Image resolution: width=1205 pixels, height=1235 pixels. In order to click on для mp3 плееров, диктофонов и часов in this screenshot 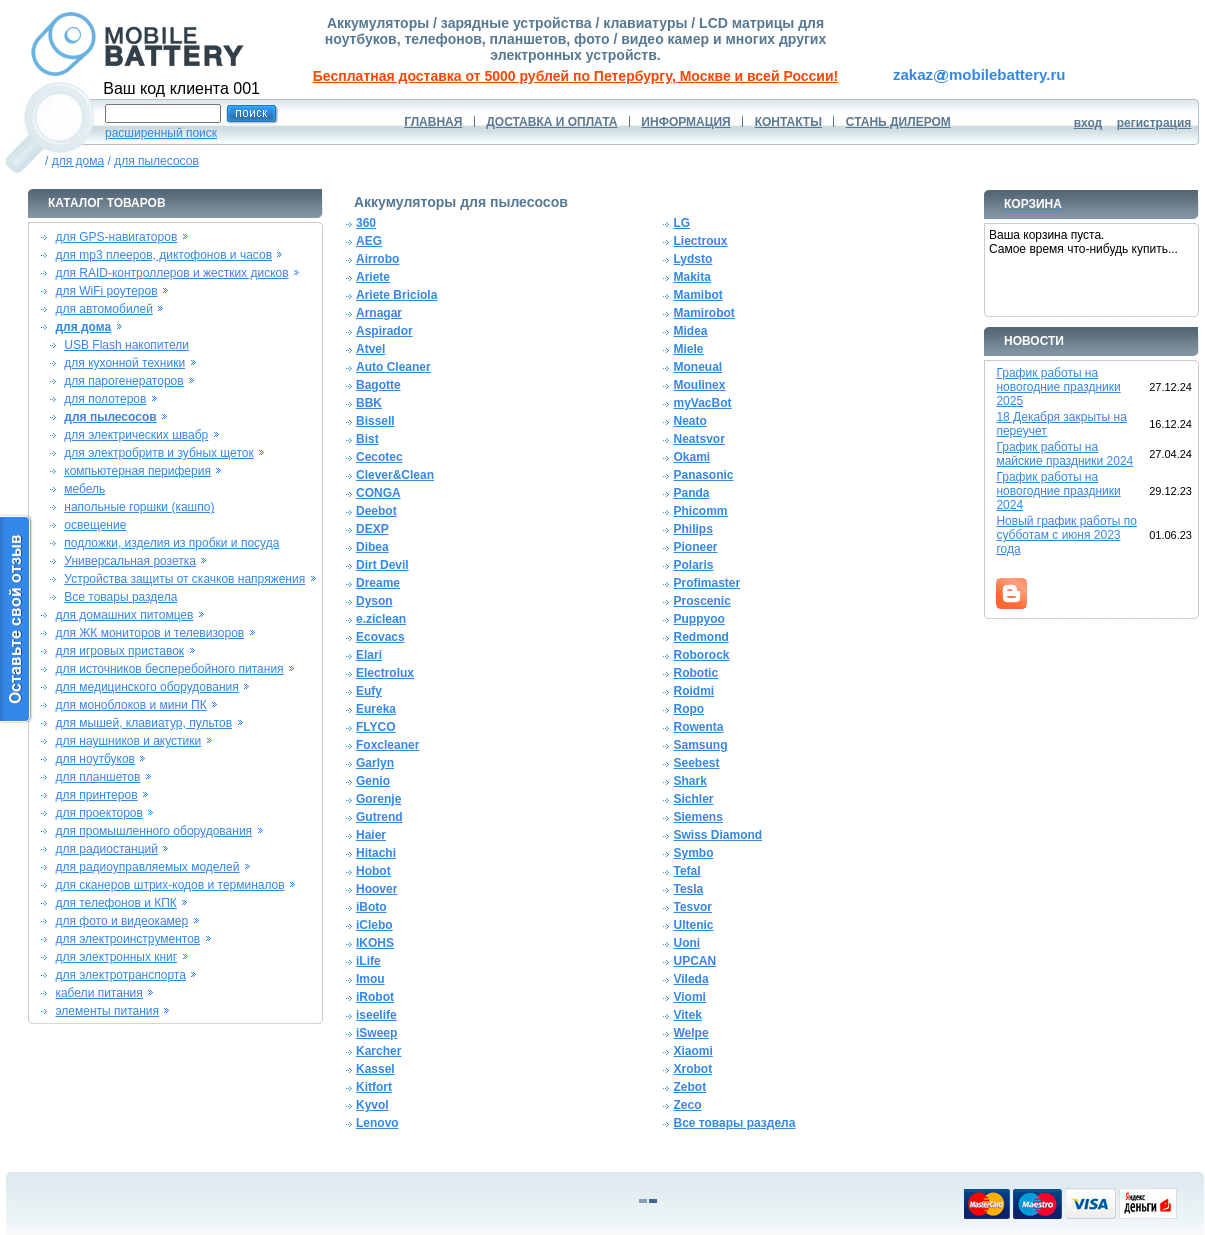, I will do `click(163, 255)`.